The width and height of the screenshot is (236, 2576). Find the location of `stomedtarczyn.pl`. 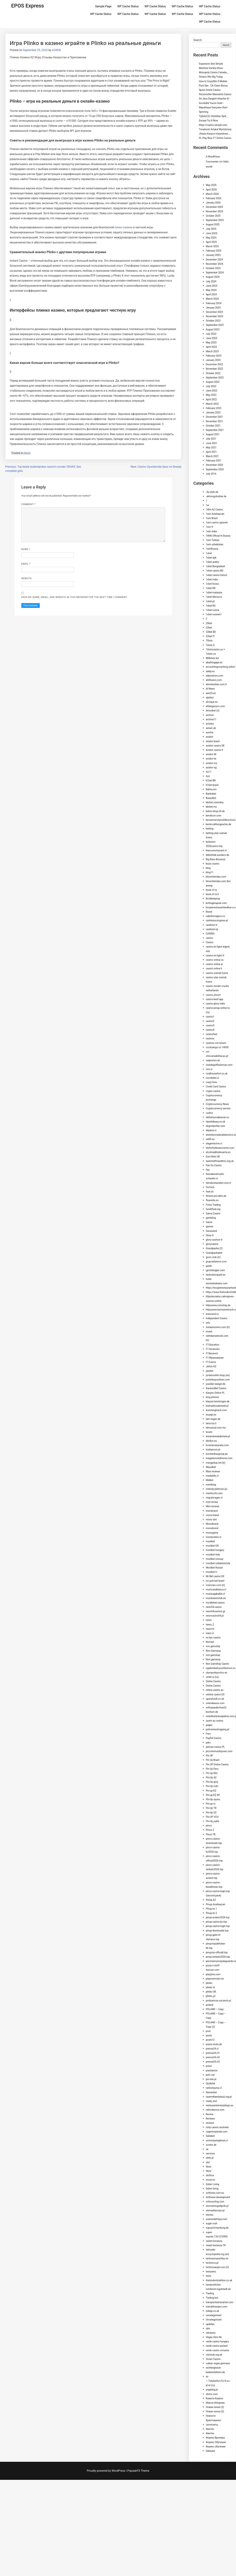

stomedtarczyn.pl is located at coordinates (215, 2210).